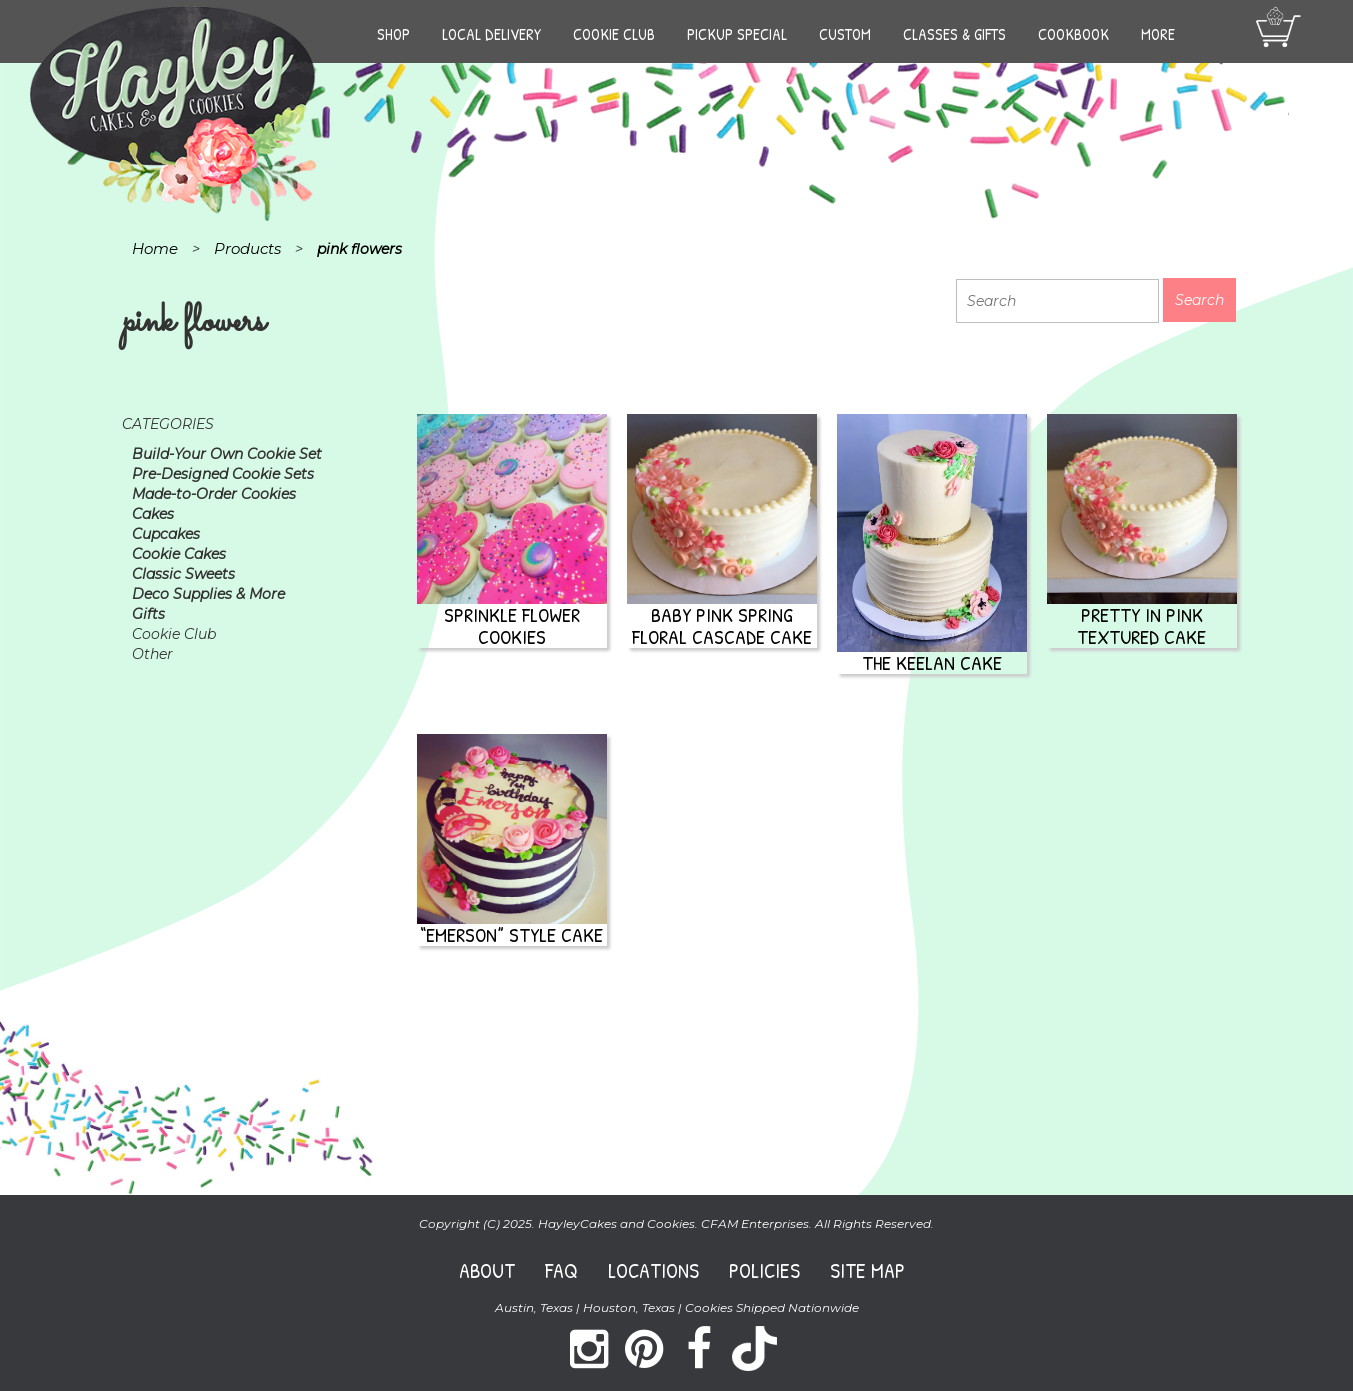 The height and width of the screenshot is (1391, 1353). What do you see at coordinates (208, 594) in the screenshot?
I see `Deco Supplies & More` at bounding box center [208, 594].